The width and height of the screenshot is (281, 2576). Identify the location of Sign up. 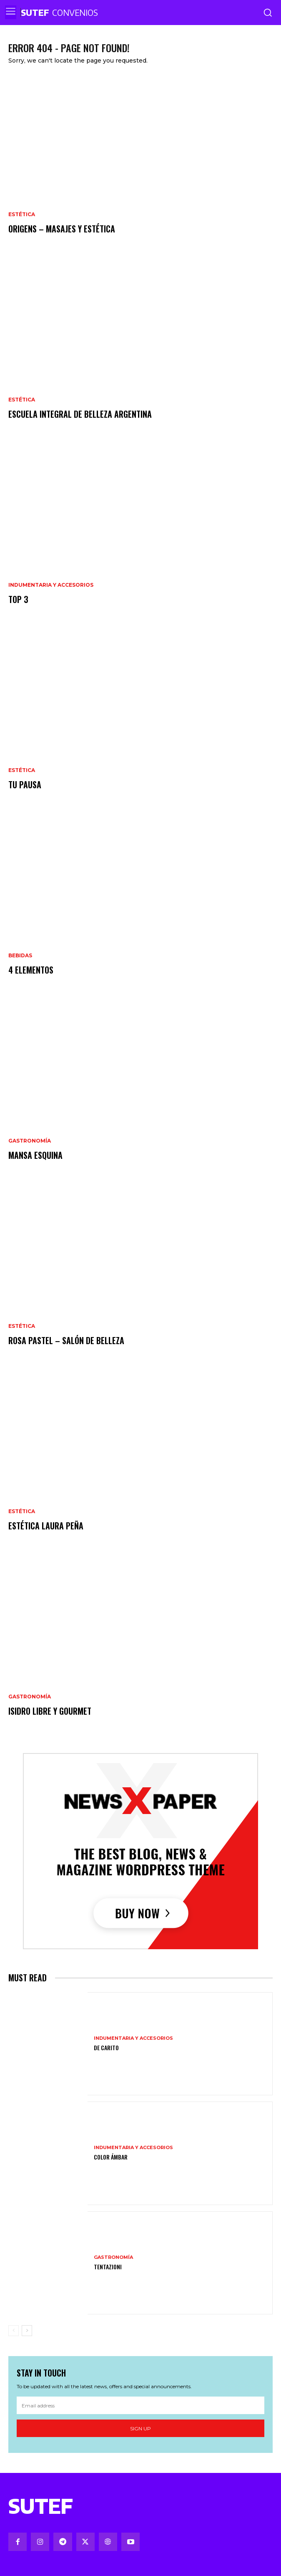
(140, 2428).